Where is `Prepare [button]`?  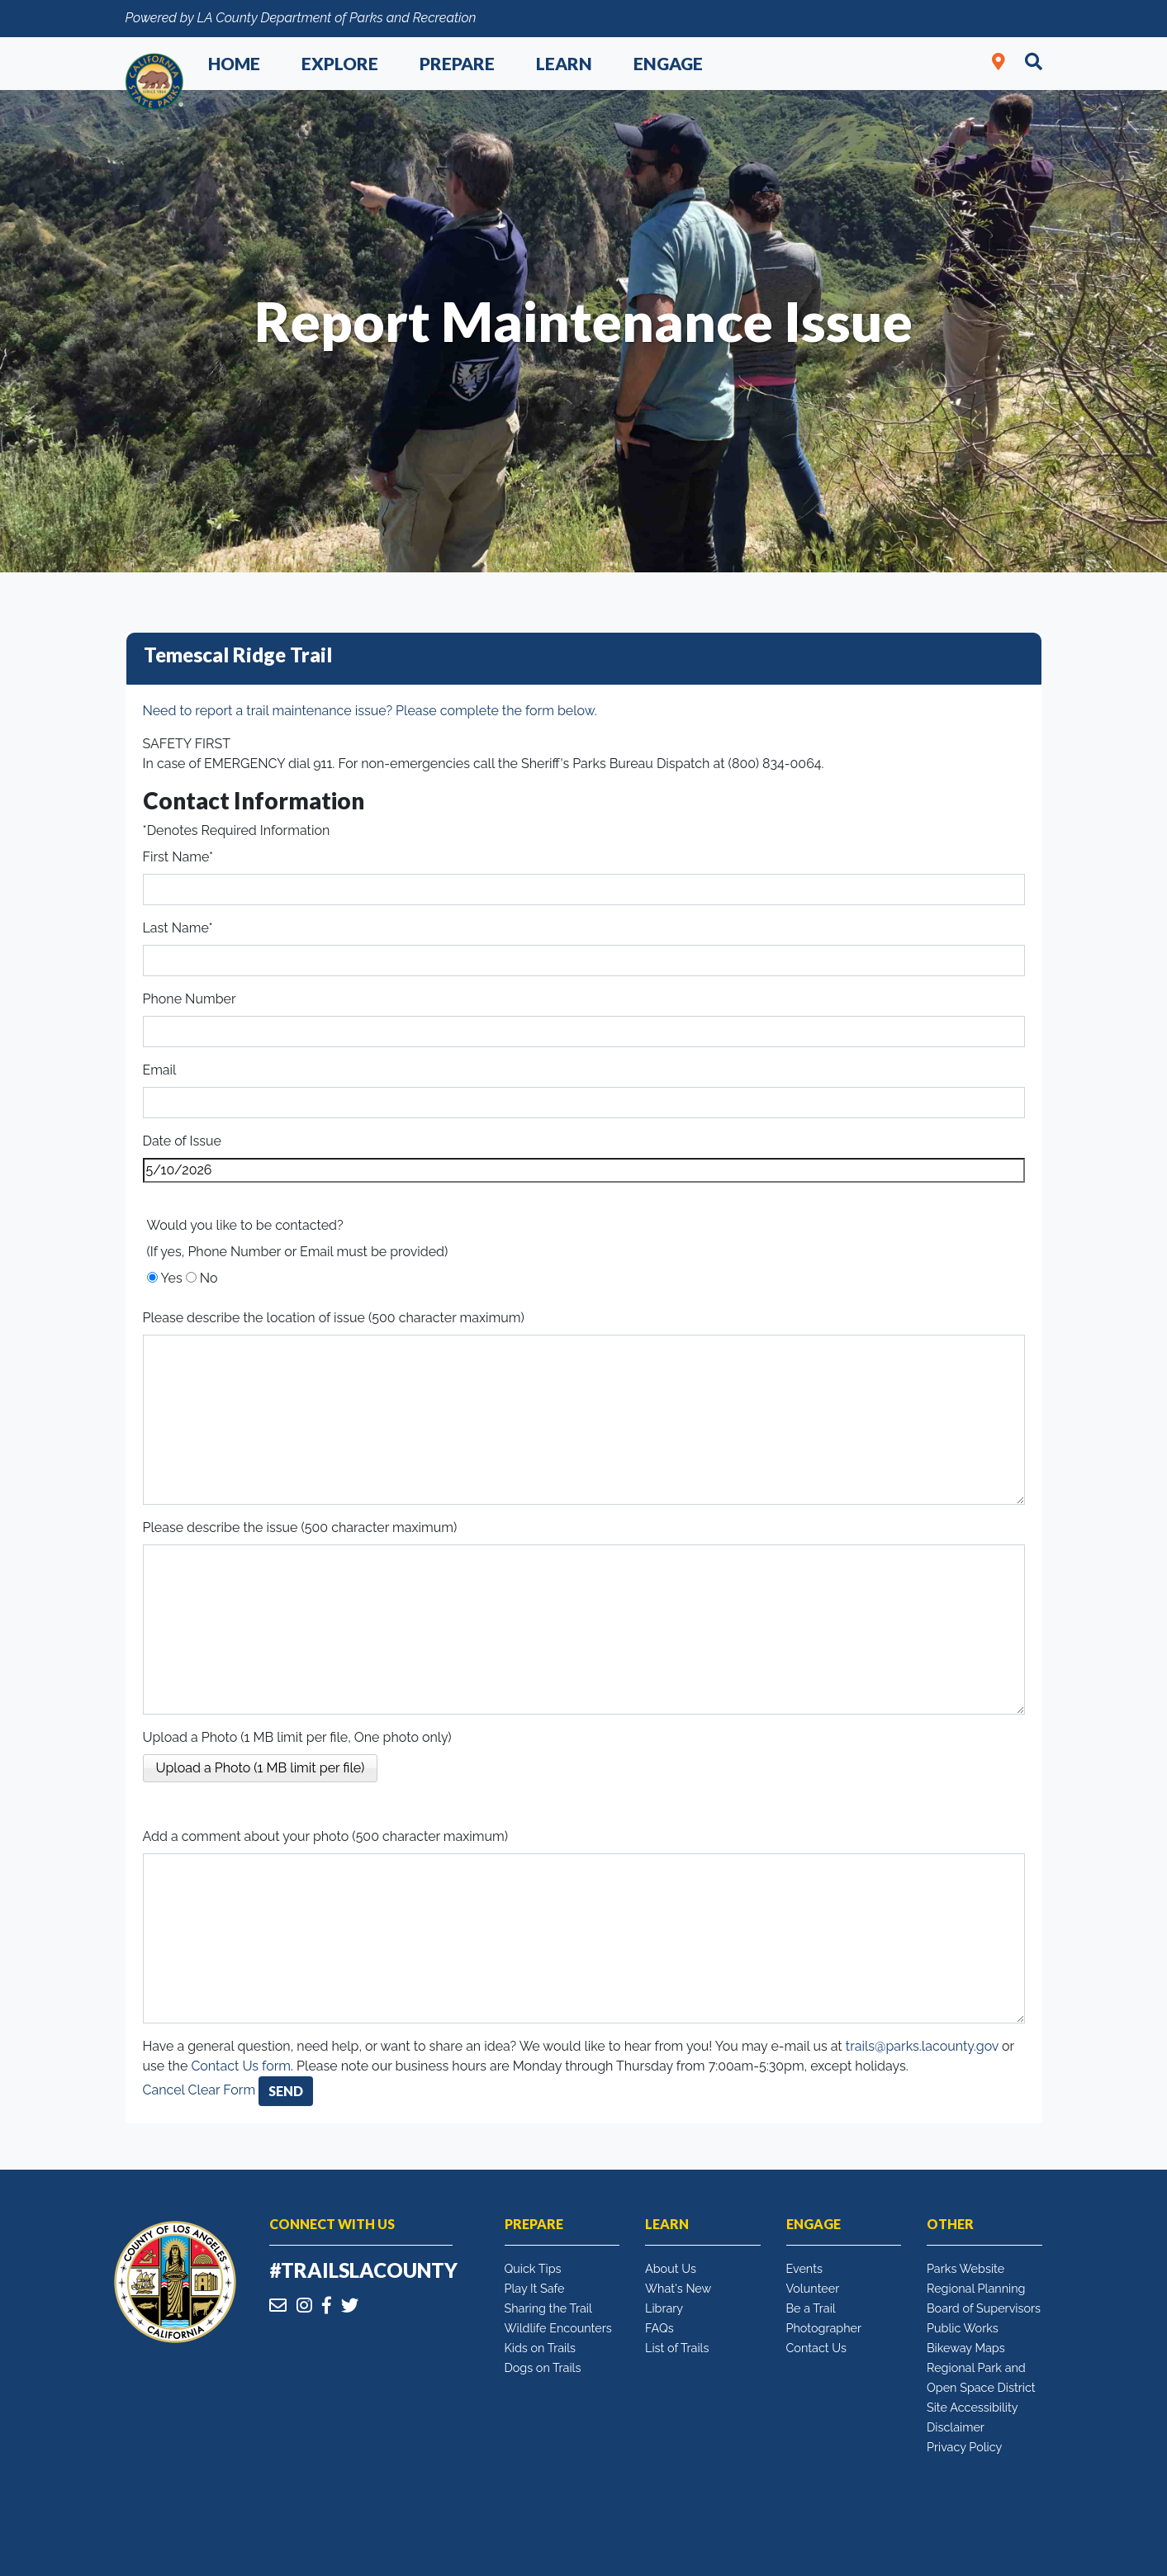
Prepare [button] is located at coordinates (457, 63).